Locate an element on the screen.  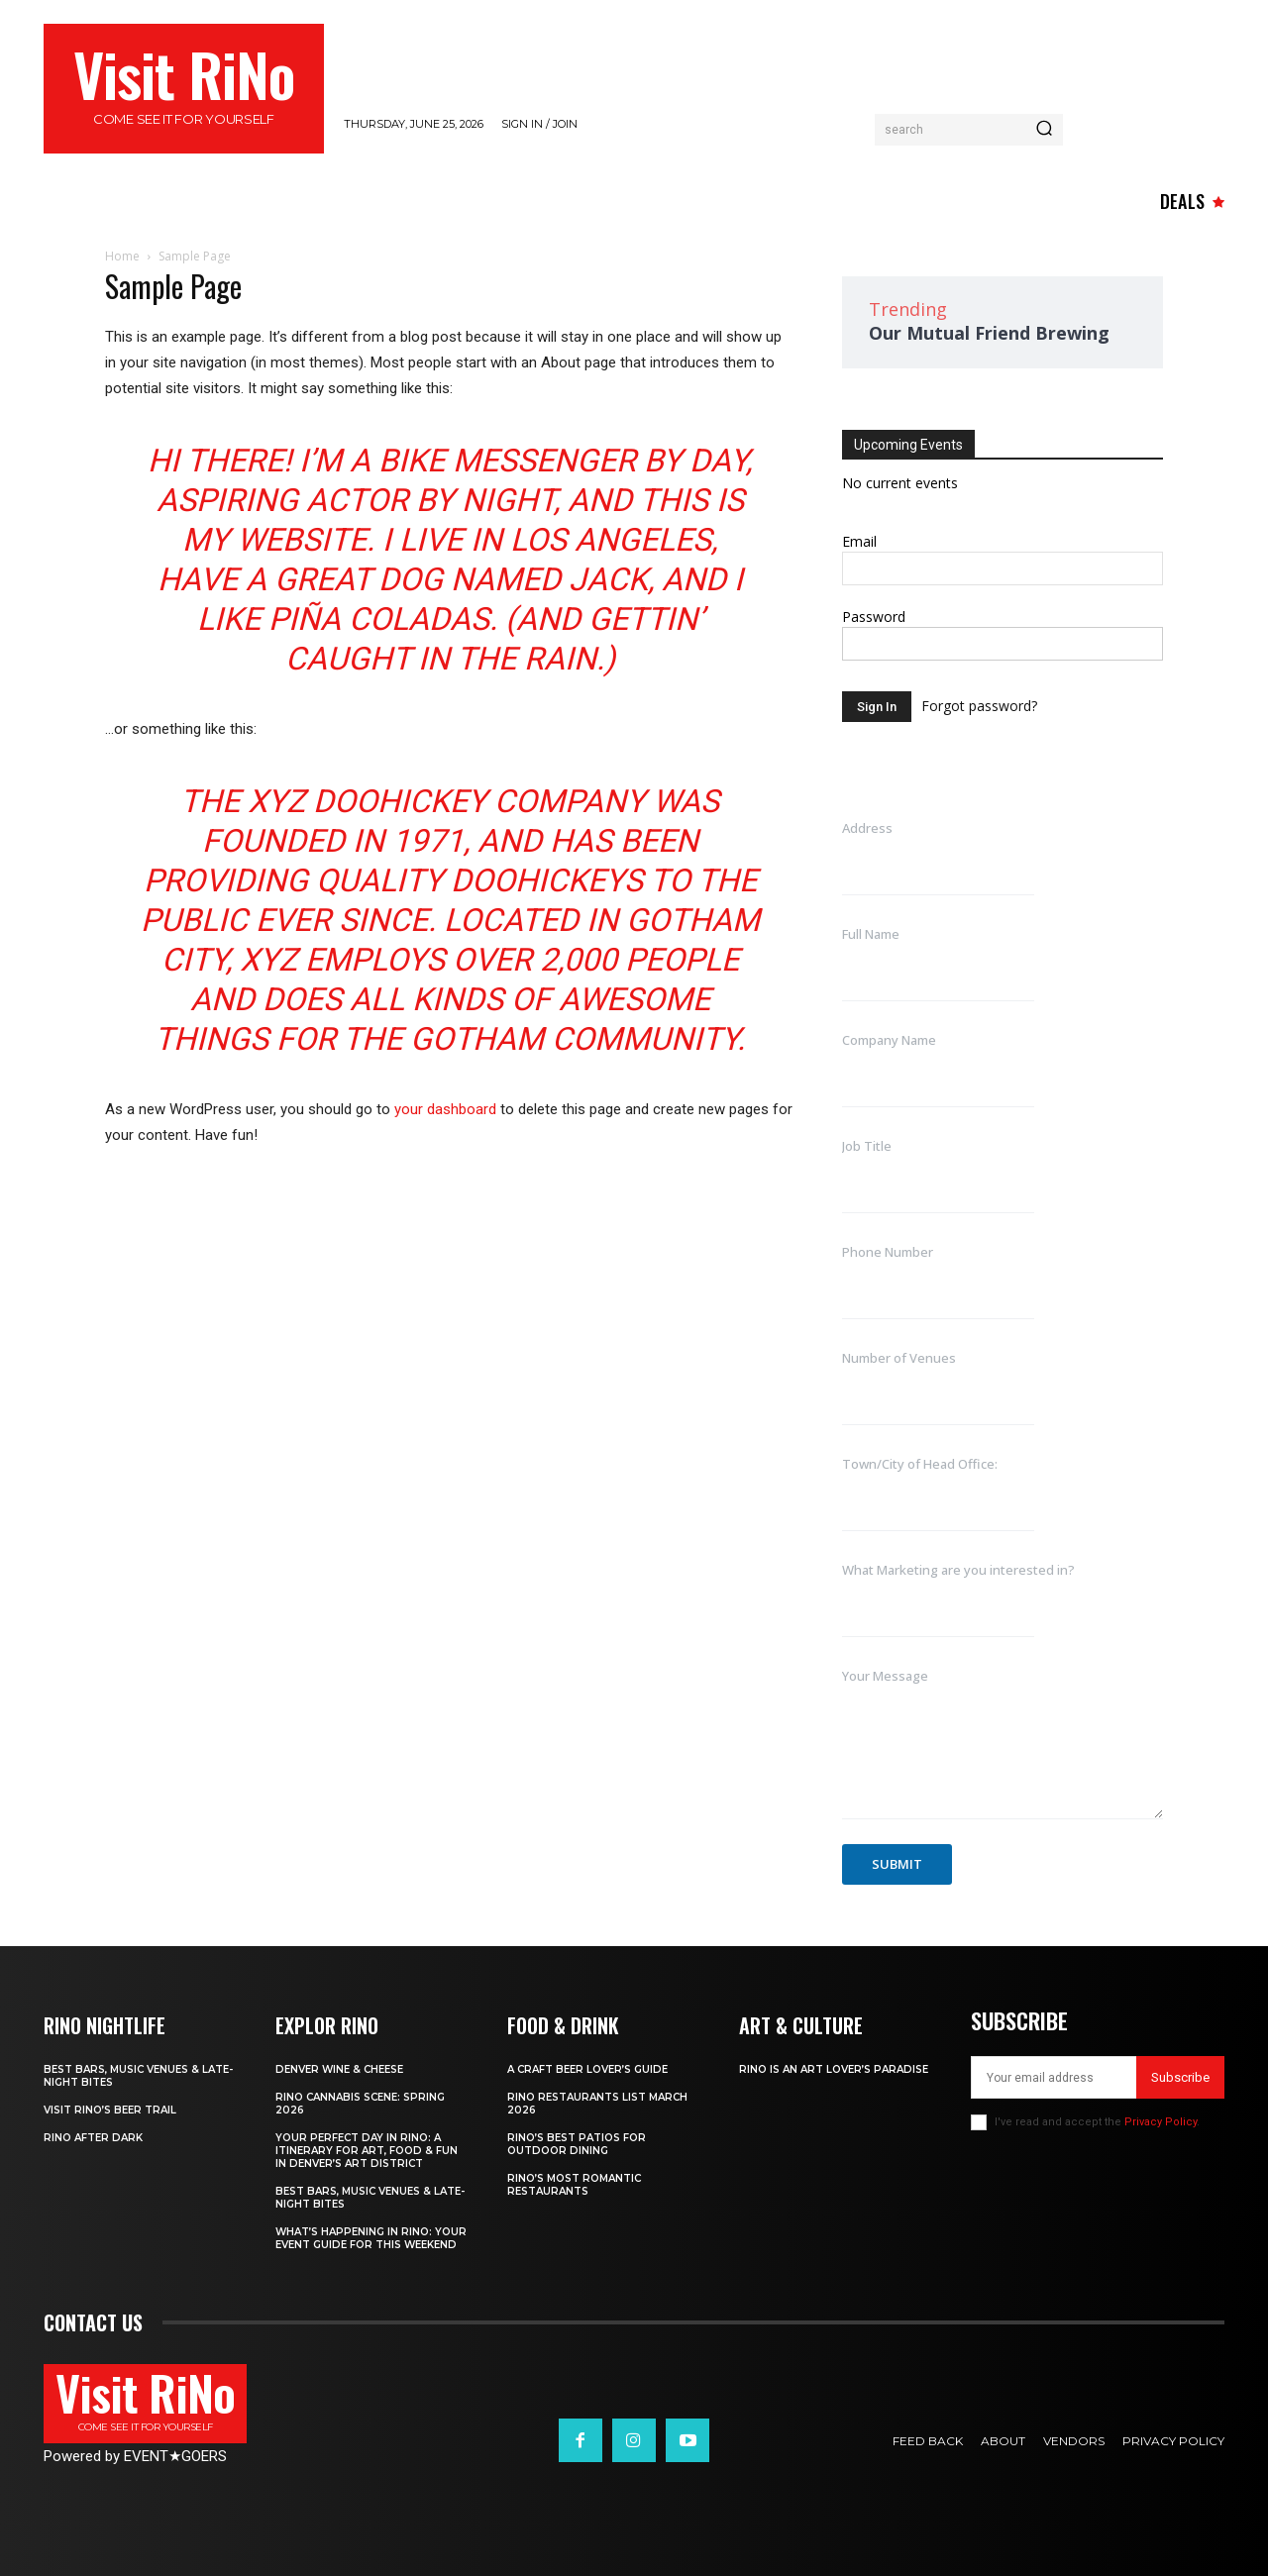
your dashboard is located at coordinates (445, 1109).